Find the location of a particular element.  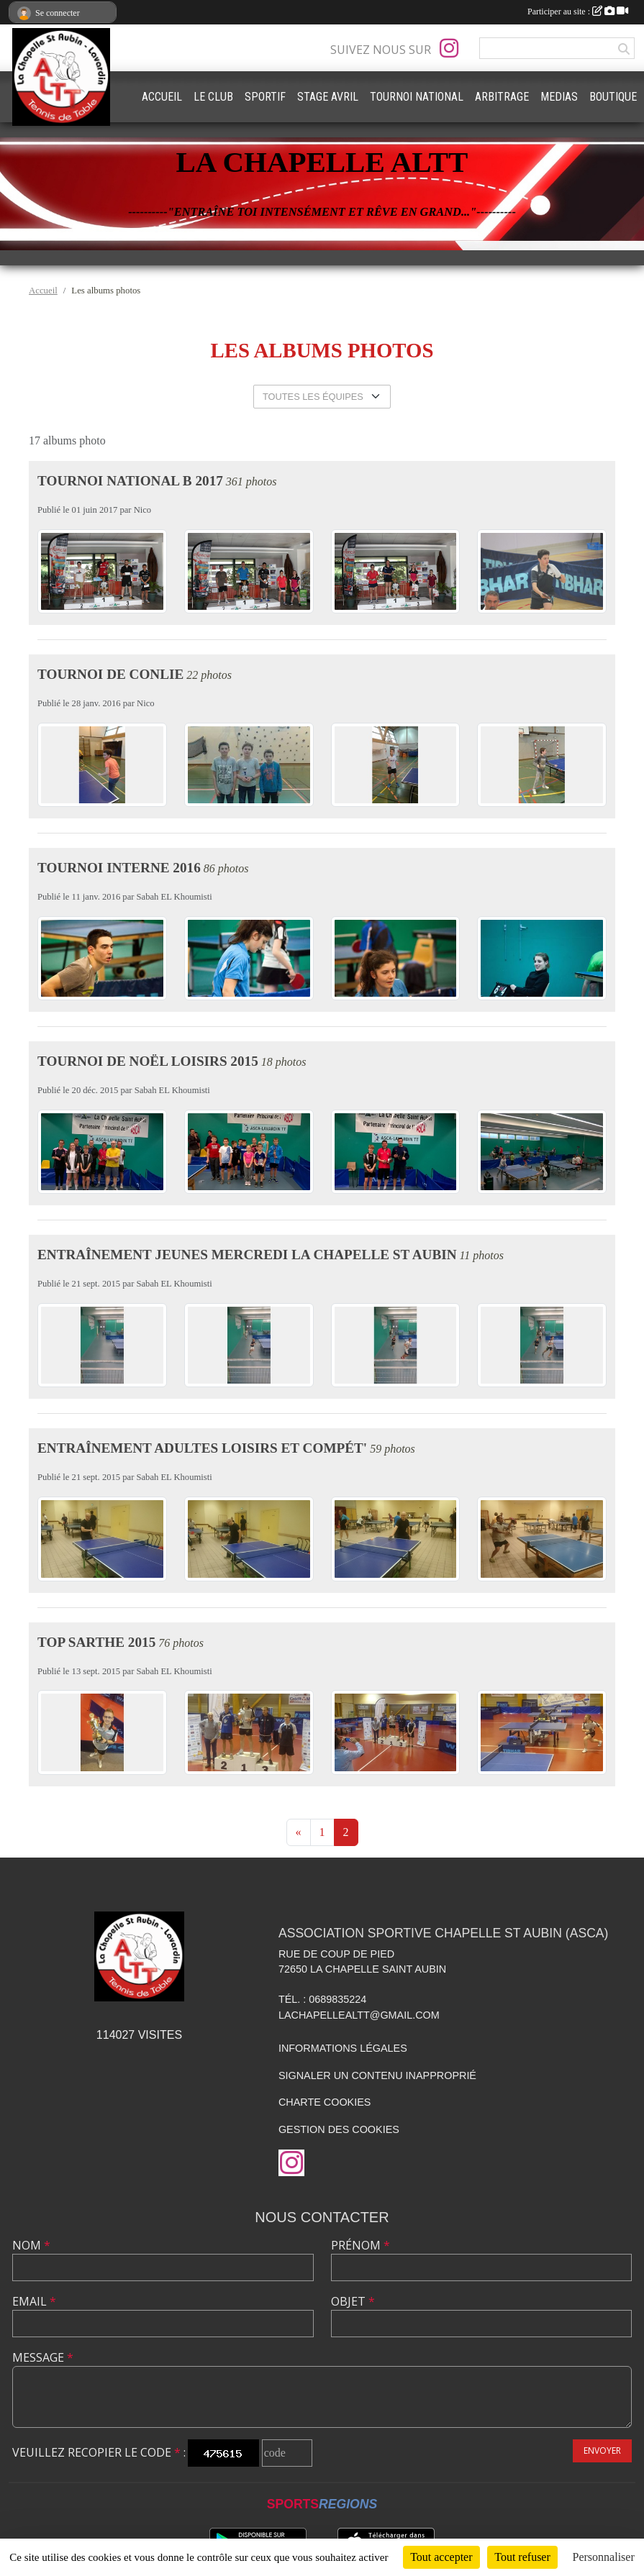

Signaler un contenu inapproprié is located at coordinates (377, 2075).